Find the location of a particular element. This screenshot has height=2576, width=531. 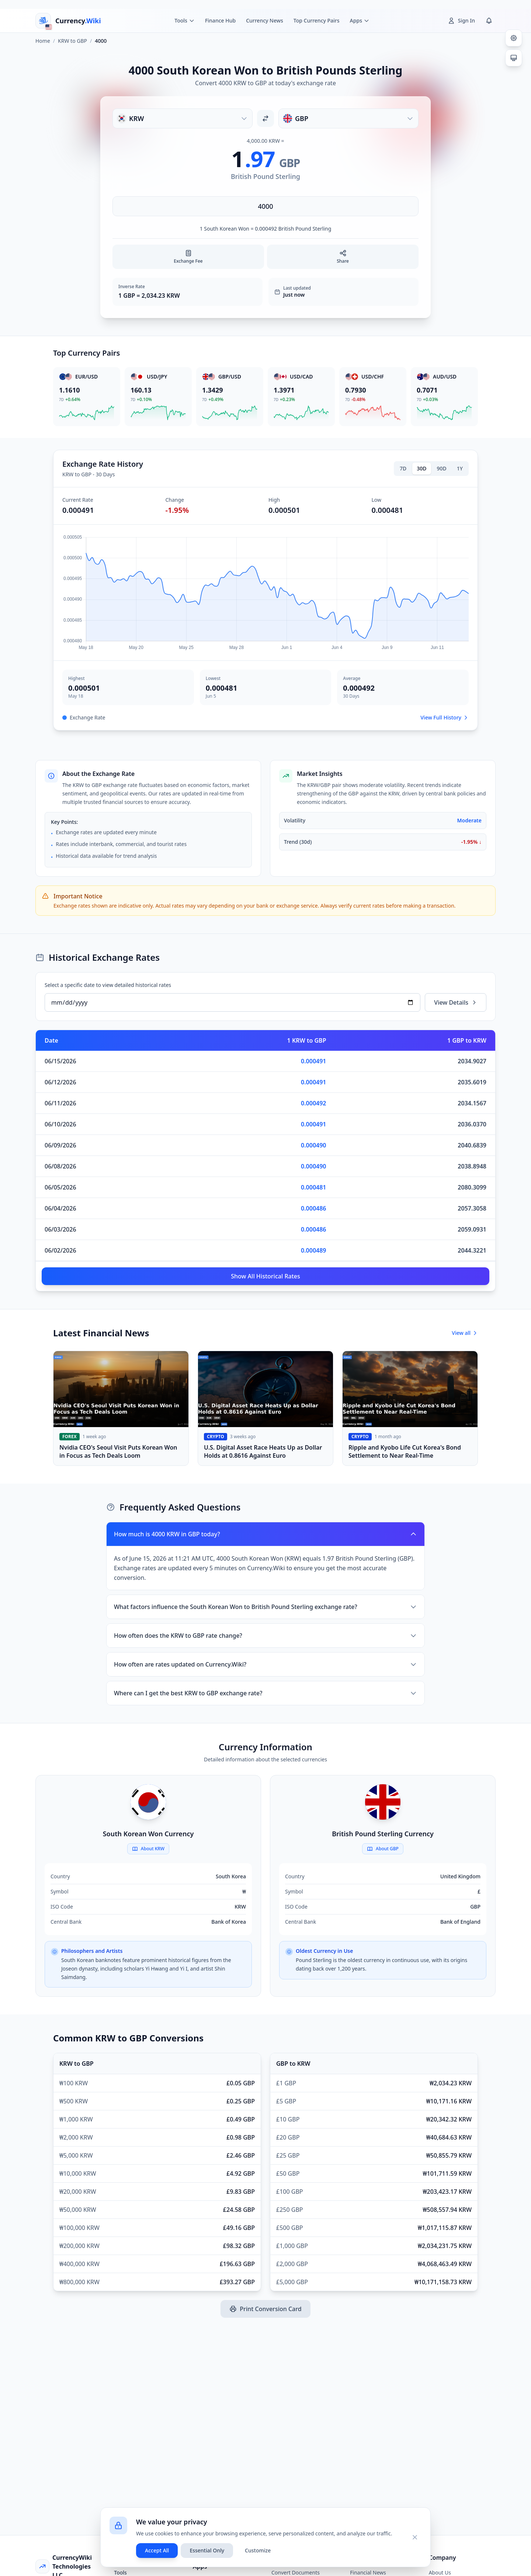

View Details is located at coordinates (455, 1002).